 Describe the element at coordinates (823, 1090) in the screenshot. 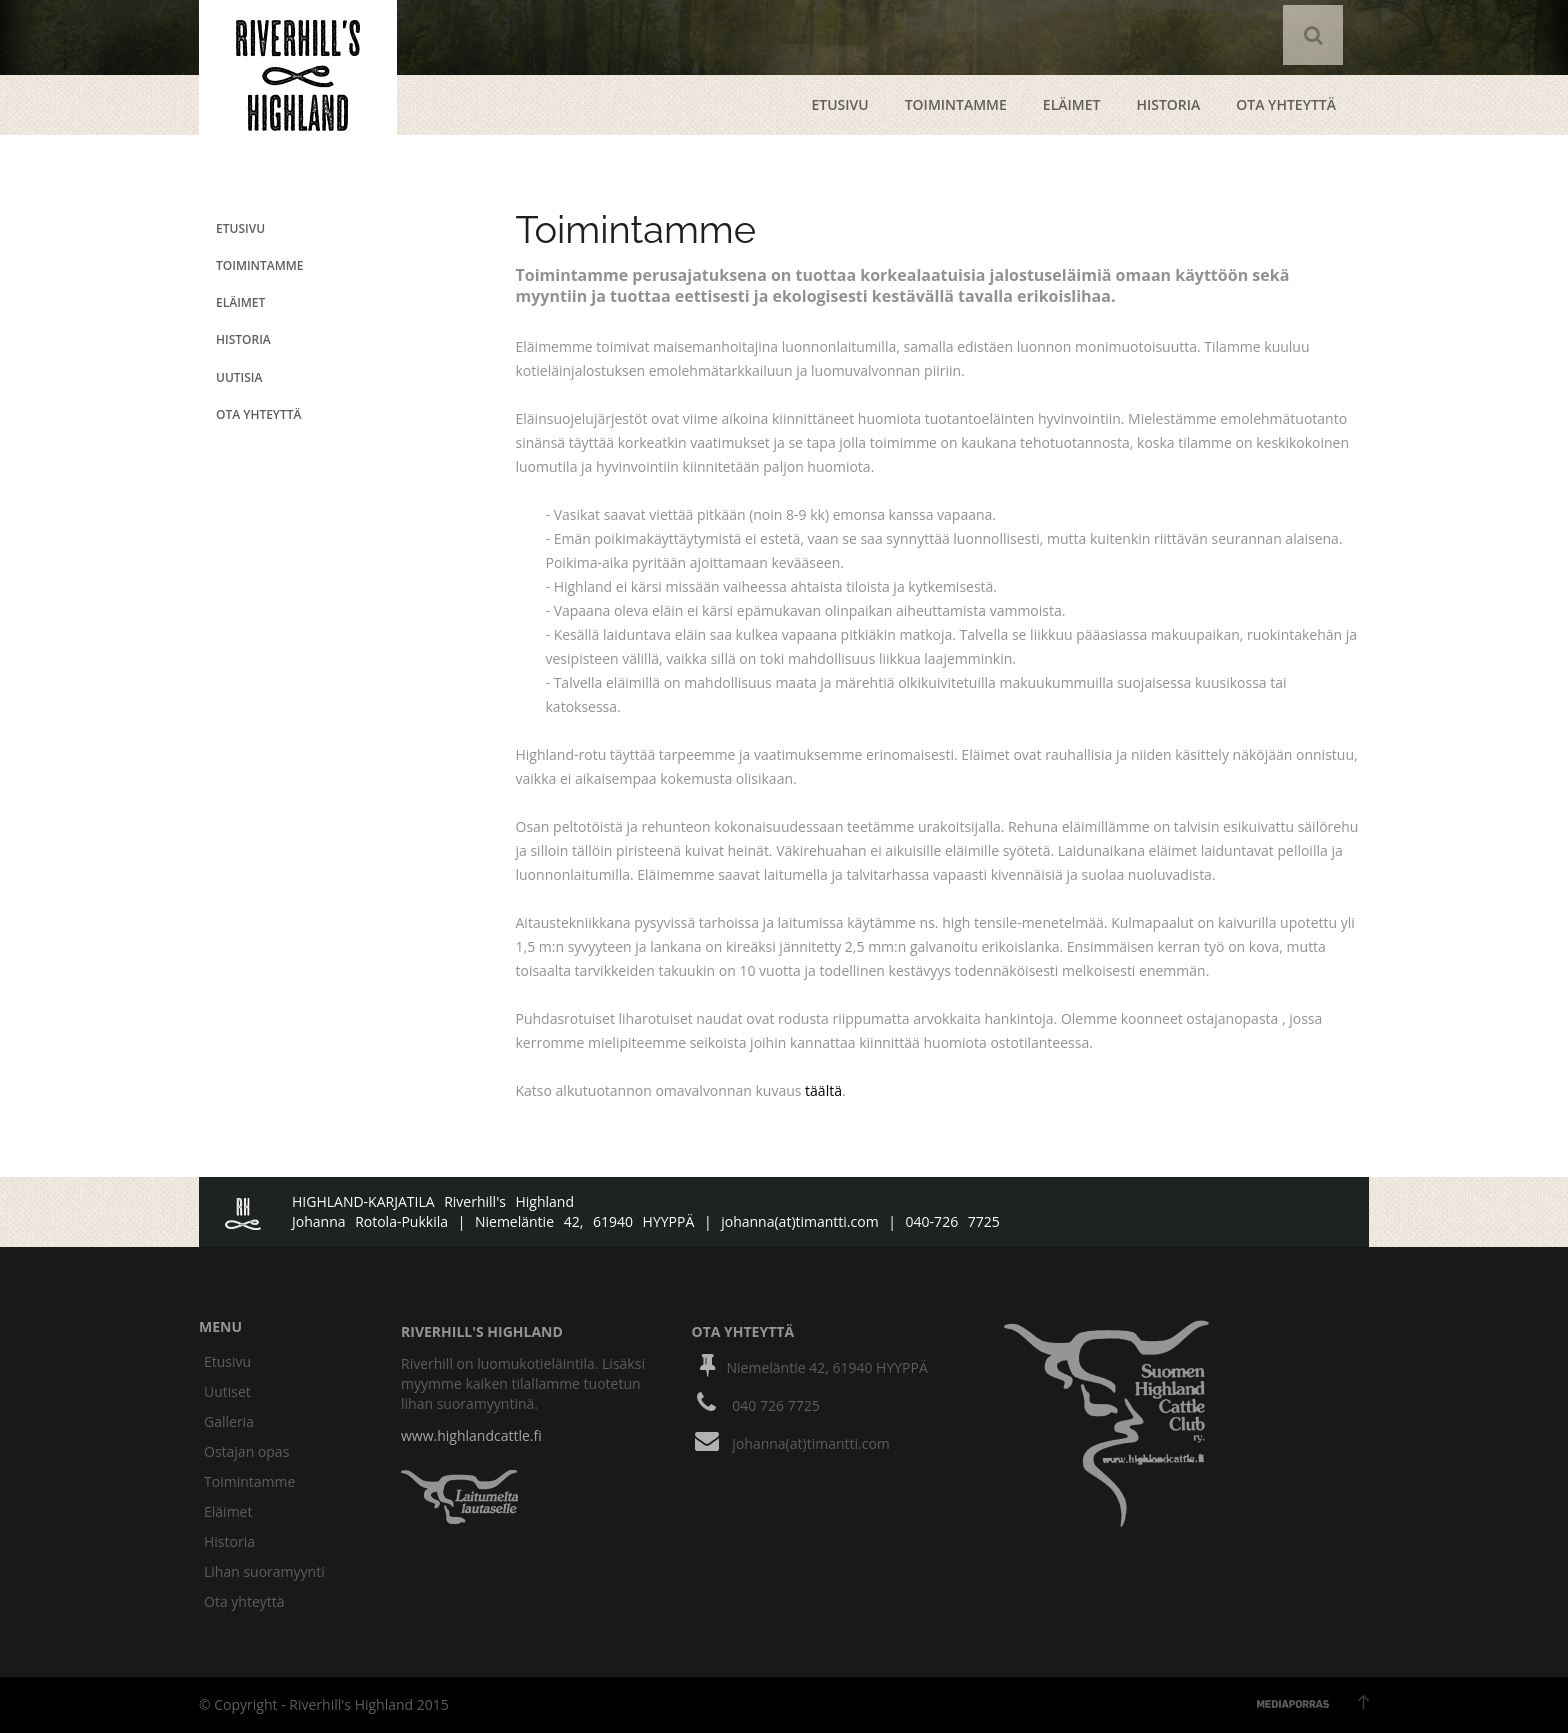

I see `täältä` at that location.